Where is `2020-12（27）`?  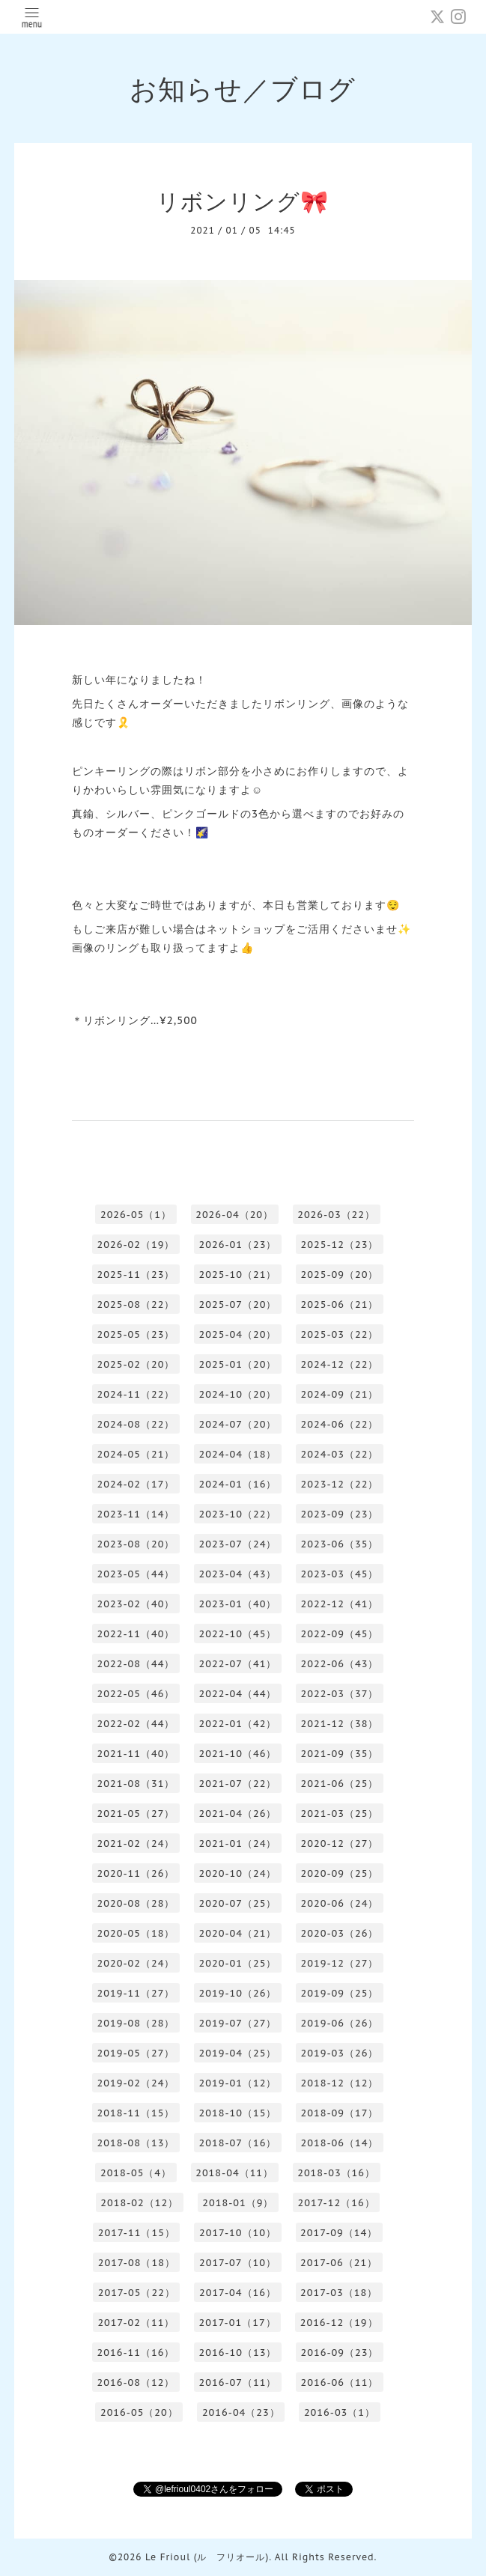 2020-12（27） is located at coordinates (340, 1843).